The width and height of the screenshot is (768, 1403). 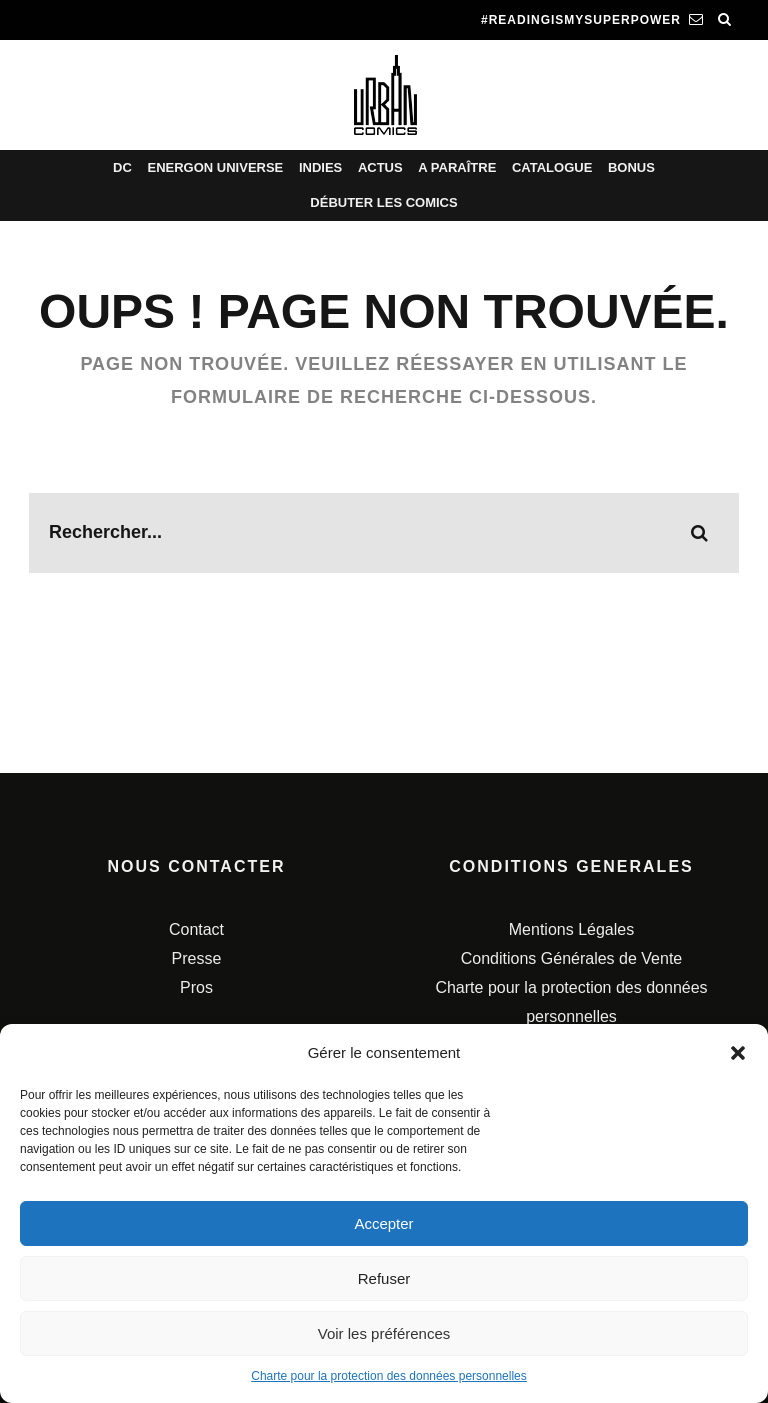 What do you see at coordinates (215, 167) in the screenshot?
I see `Energon Universe` at bounding box center [215, 167].